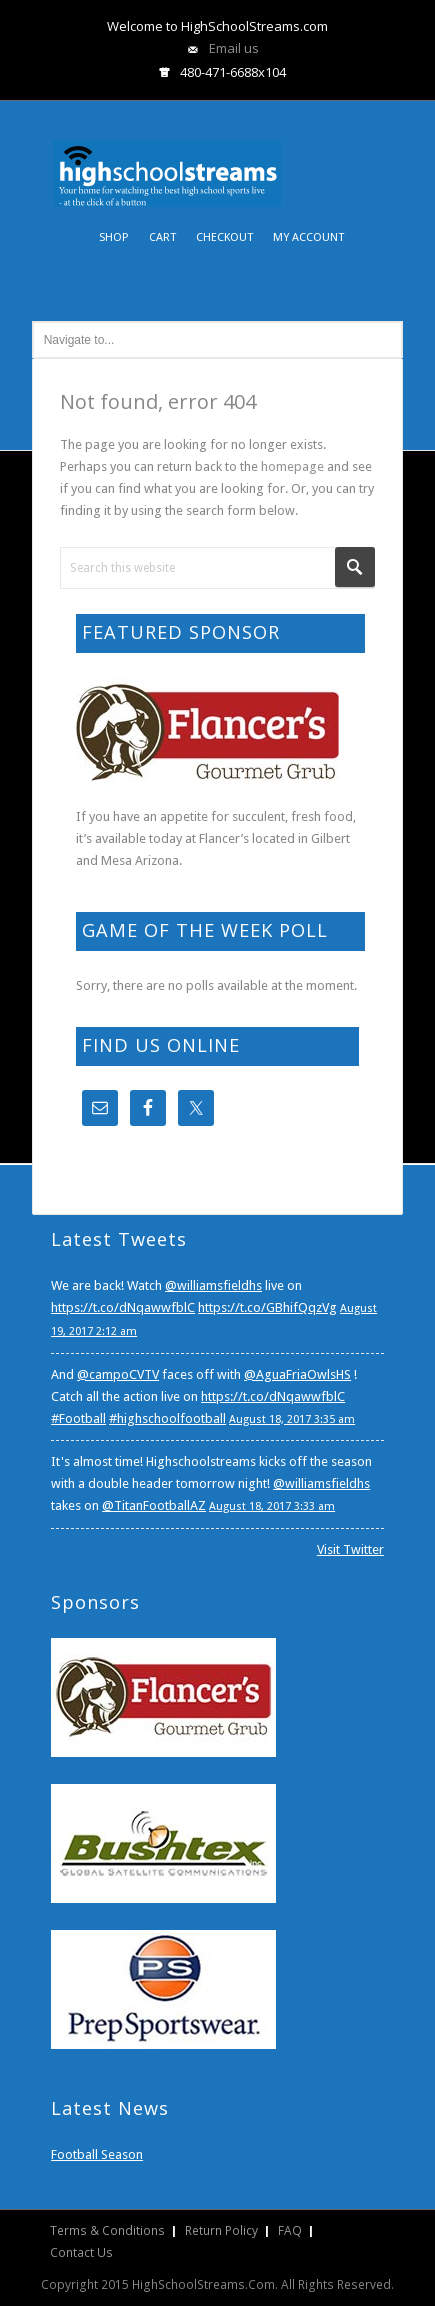 The width and height of the screenshot is (435, 2306). What do you see at coordinates (292, 466) in the screenshot?
I see `homepage` at bounding box center [292, 466].